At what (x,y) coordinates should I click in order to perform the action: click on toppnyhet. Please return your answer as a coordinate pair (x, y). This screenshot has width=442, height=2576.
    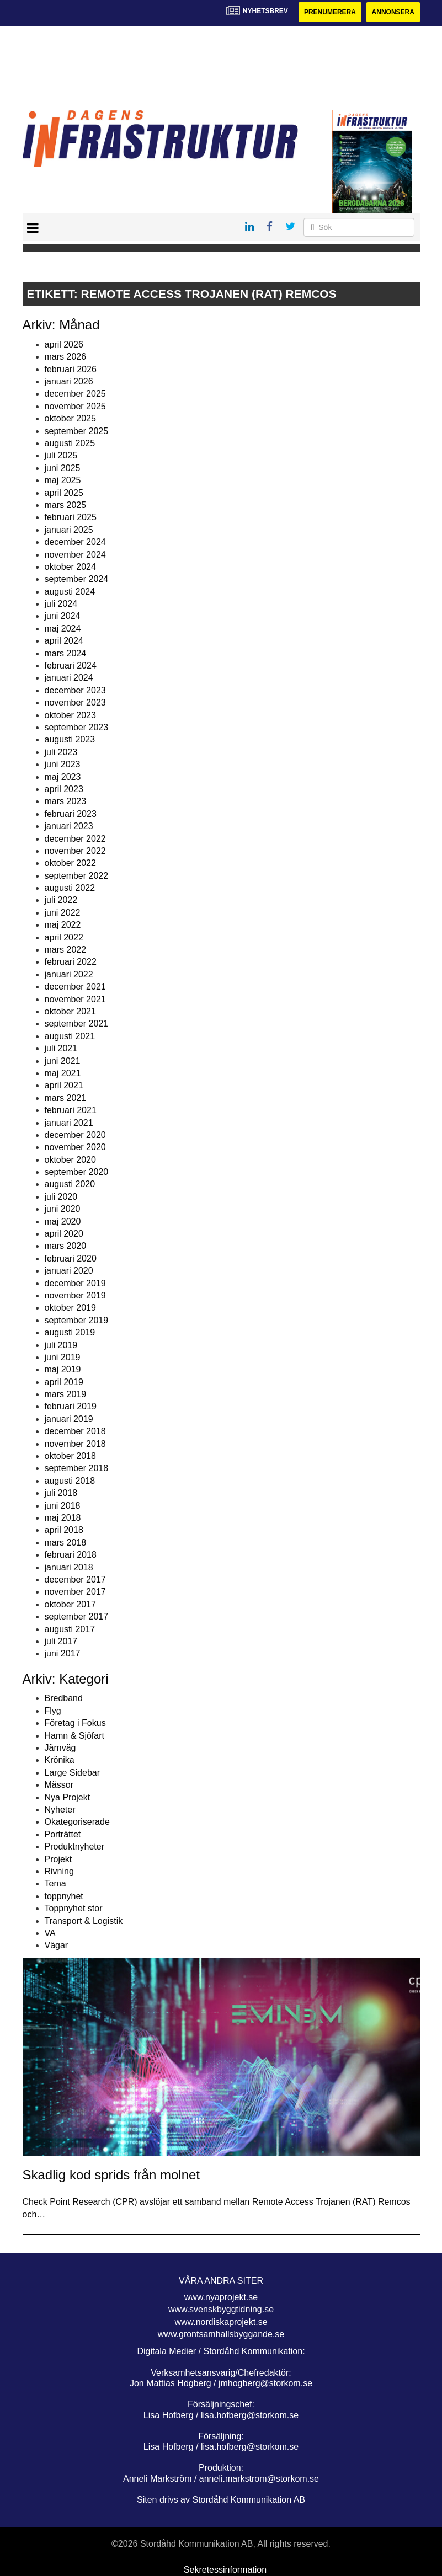
    Looking at the image, I should click on (64, 1896).